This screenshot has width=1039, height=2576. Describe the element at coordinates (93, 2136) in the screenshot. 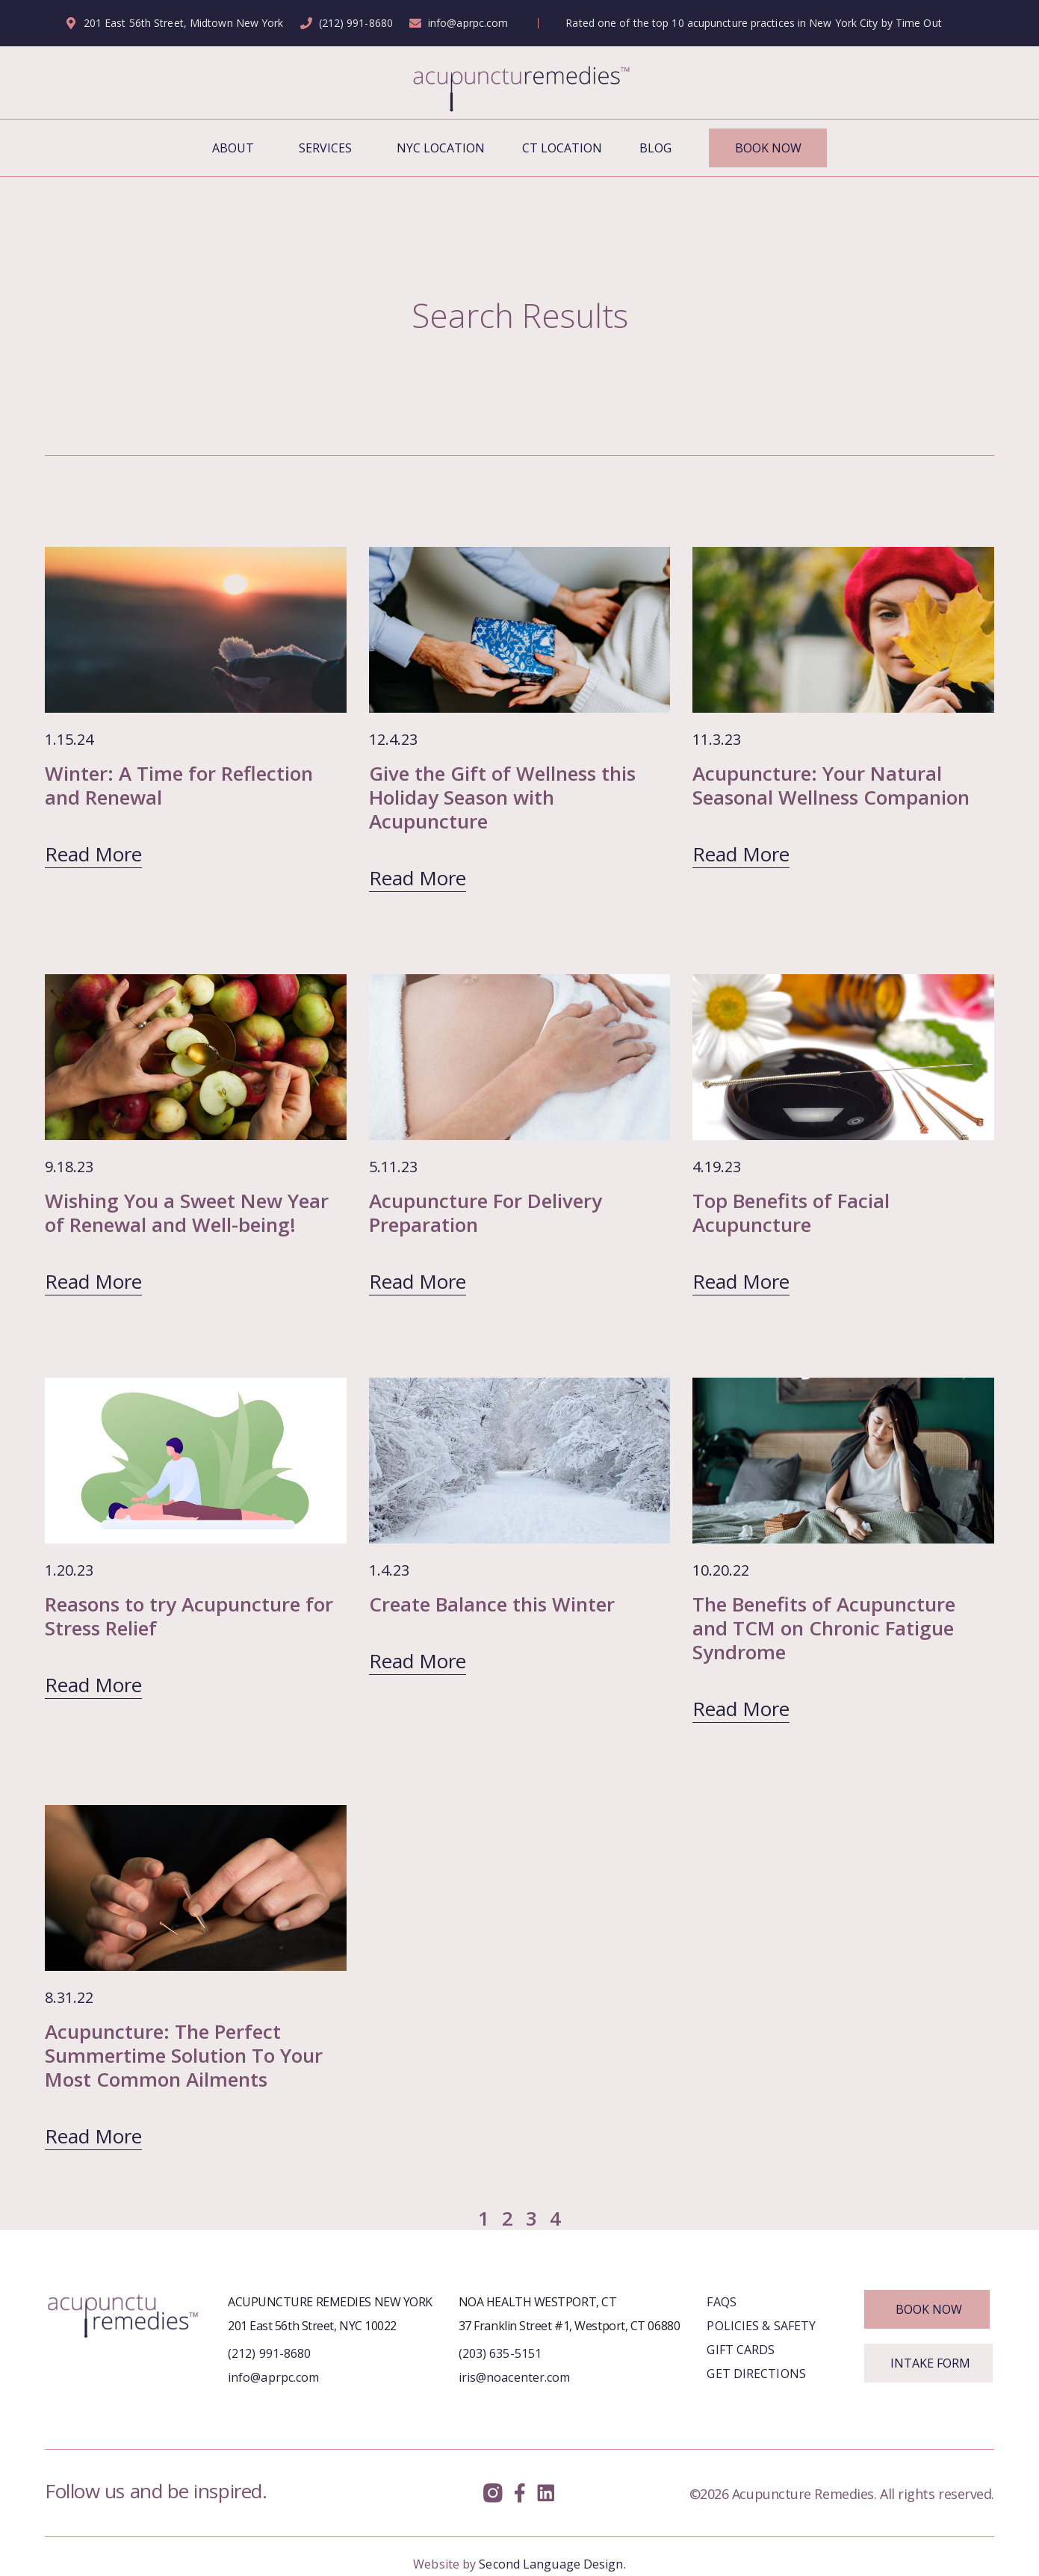

I see `Read More [Read more about Acupuncture: The Perfect Summertime Solution To Your Most Common Ailments]` at that location.